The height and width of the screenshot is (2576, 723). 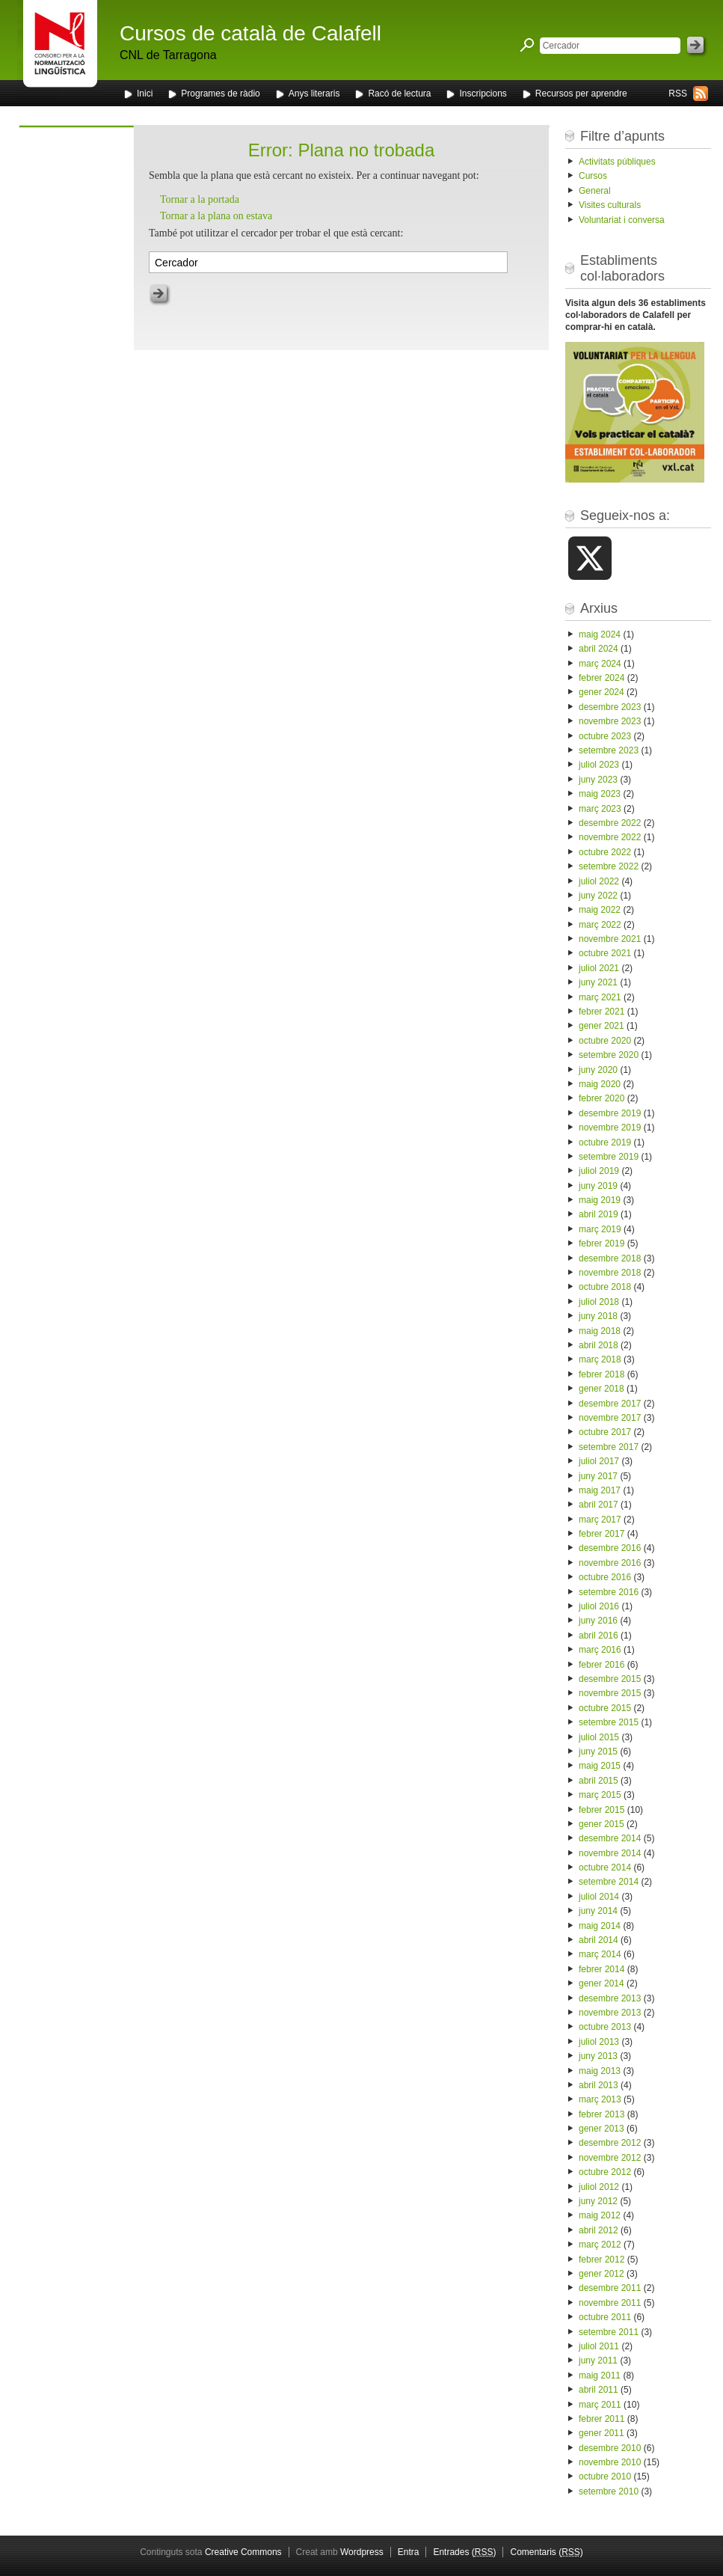 What do you see at coordinates (598, 1911) in the screenshot?
I see `juny 2014` at bounding box center [598, 1911].